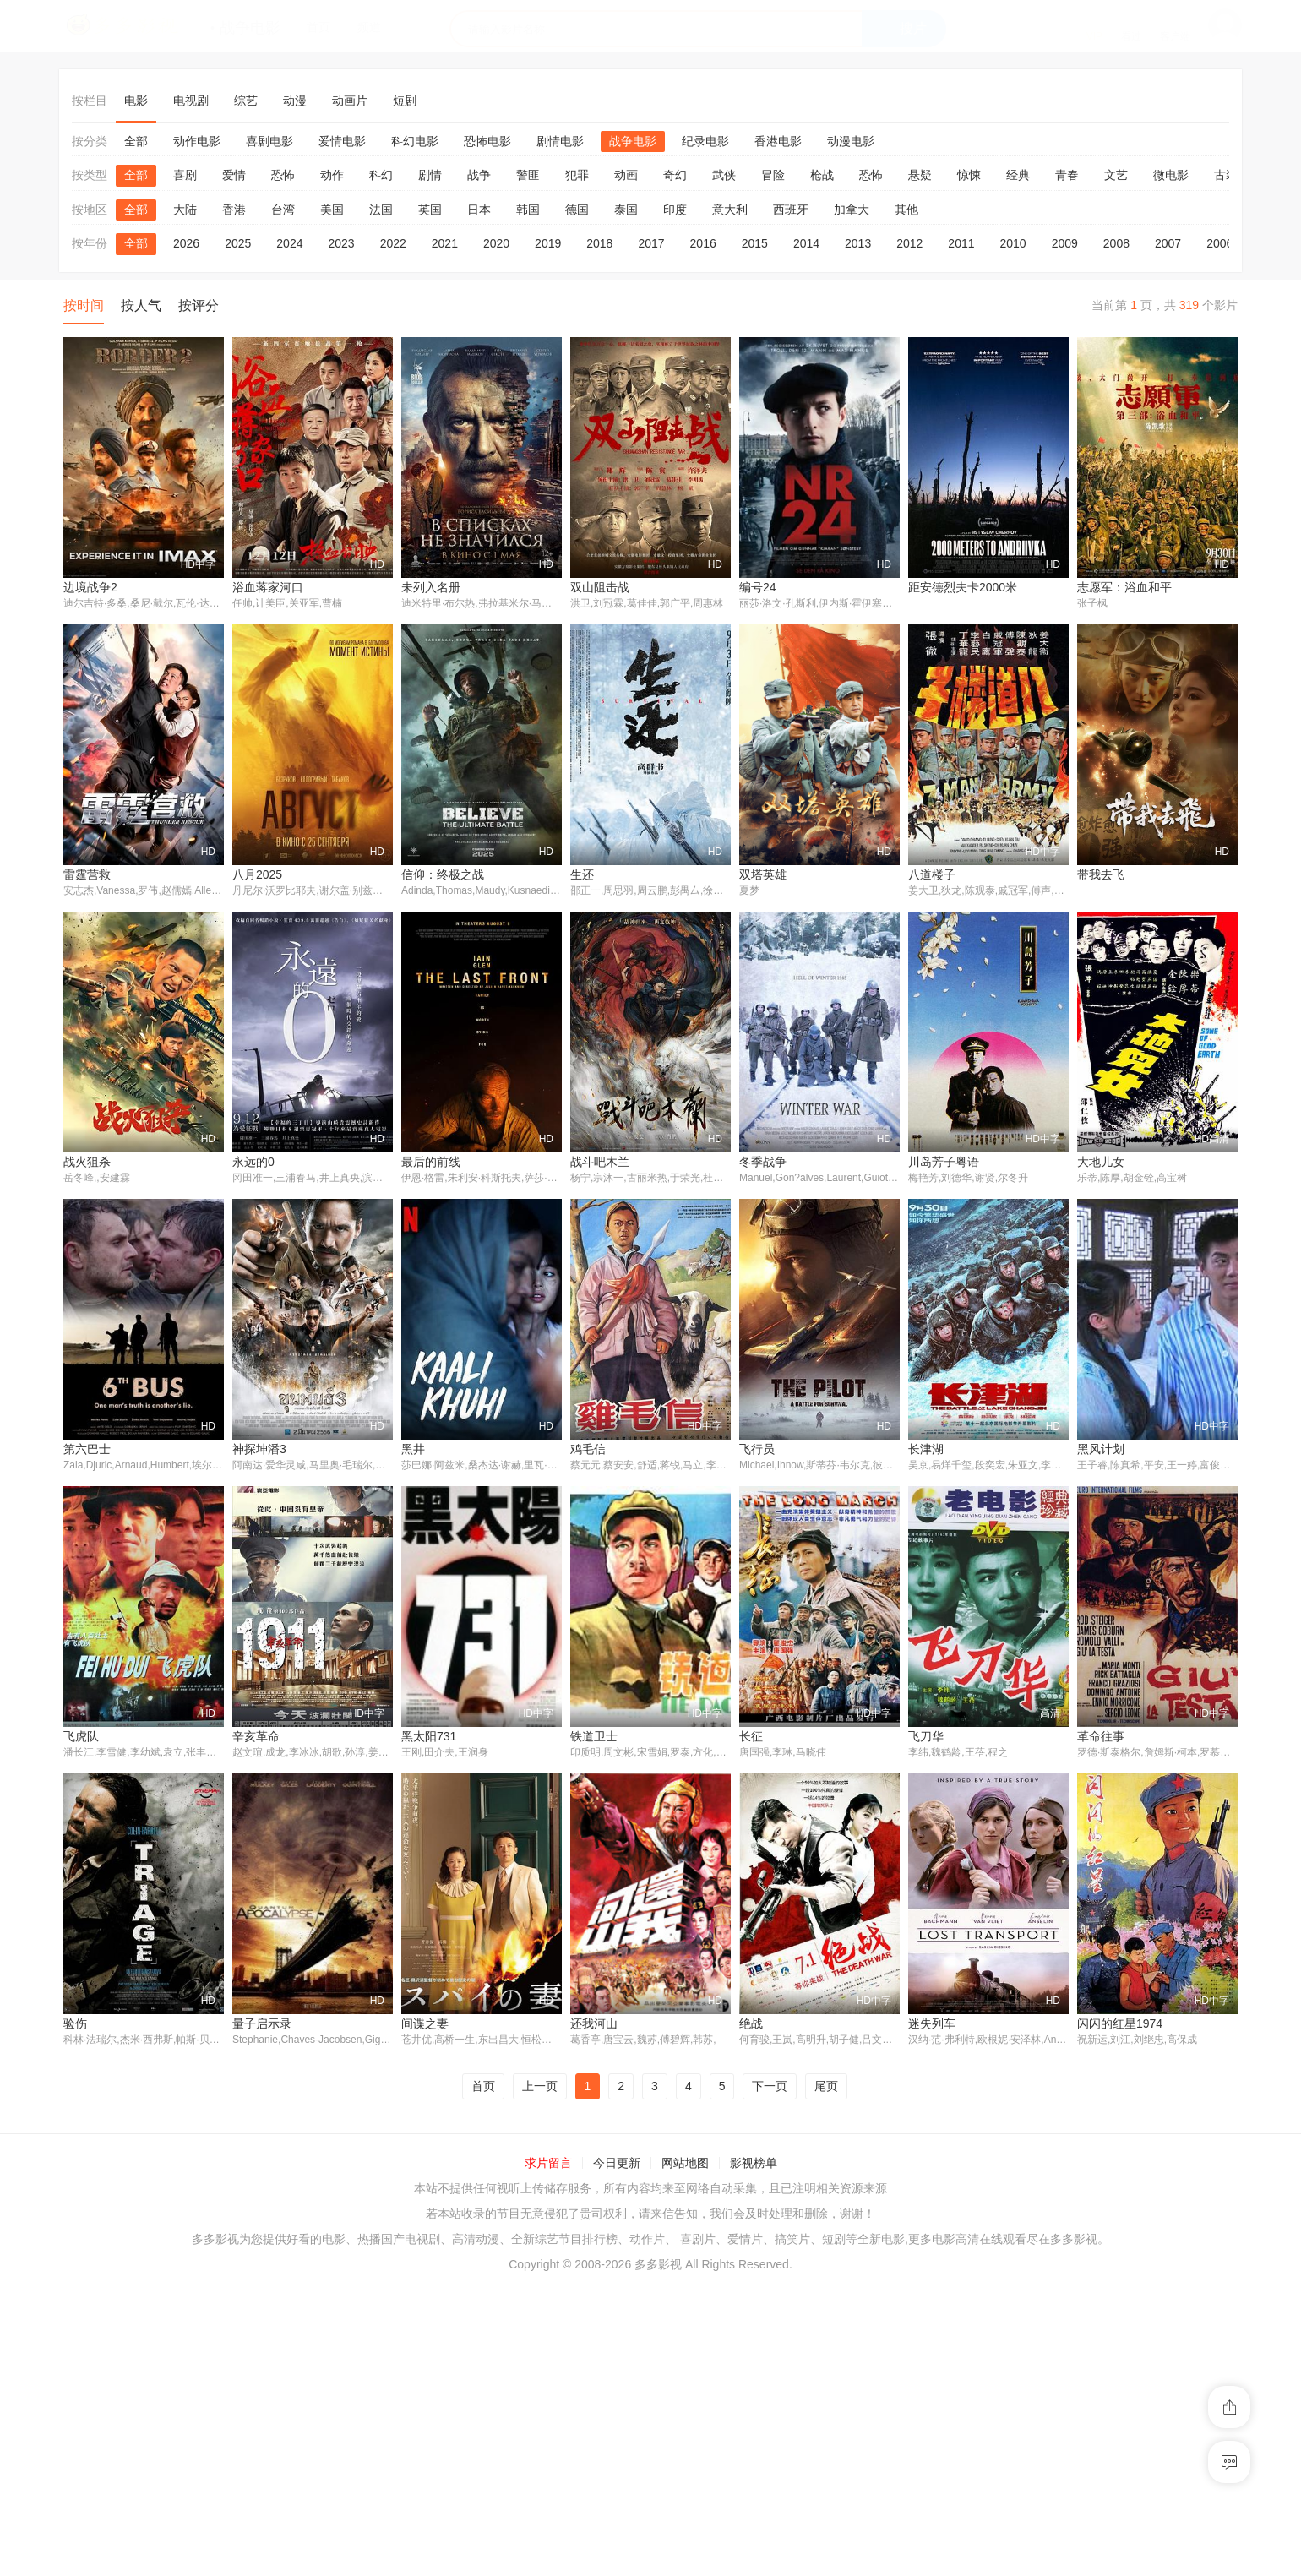  I want to click on 恐怖, so click(283, 175).